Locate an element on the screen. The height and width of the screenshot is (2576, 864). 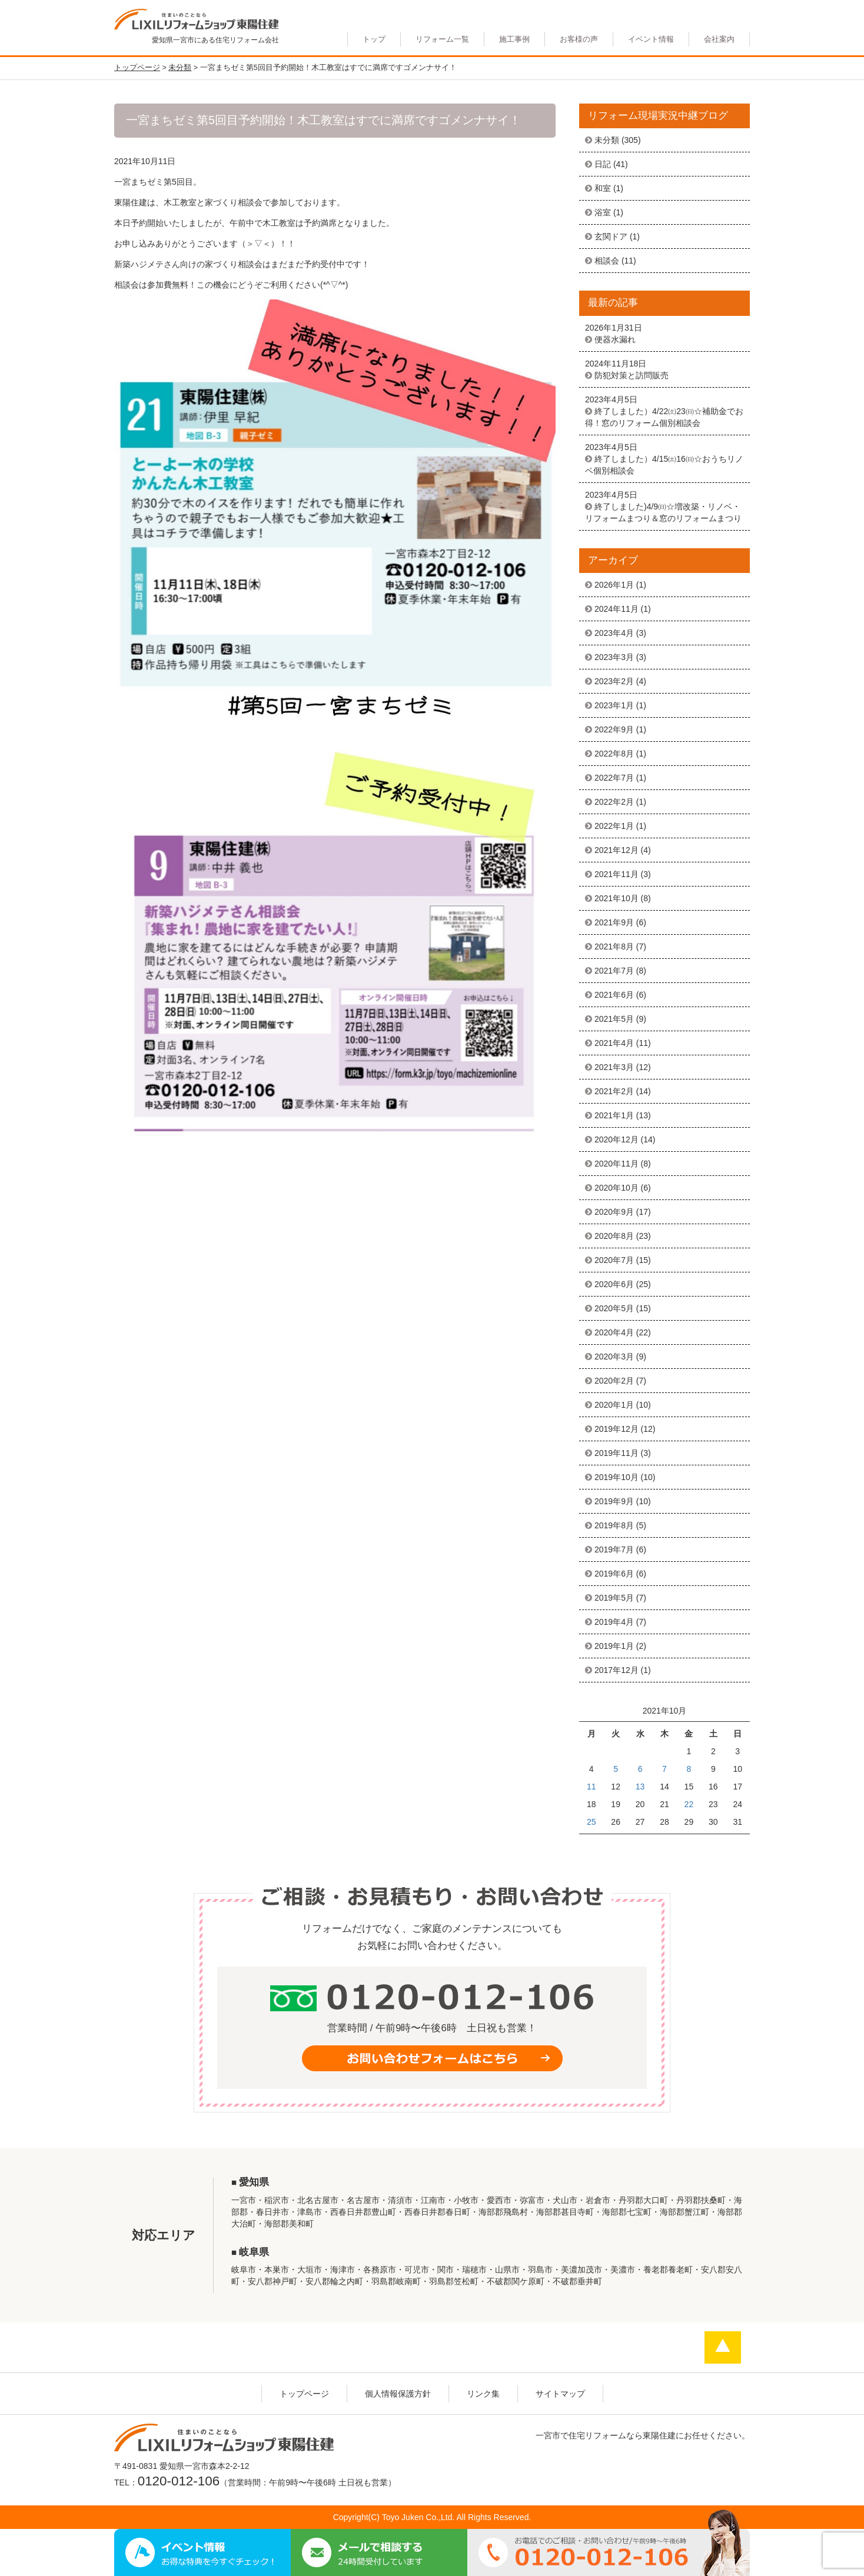
リフォーム一覧 is located at coordinates (442, 39).